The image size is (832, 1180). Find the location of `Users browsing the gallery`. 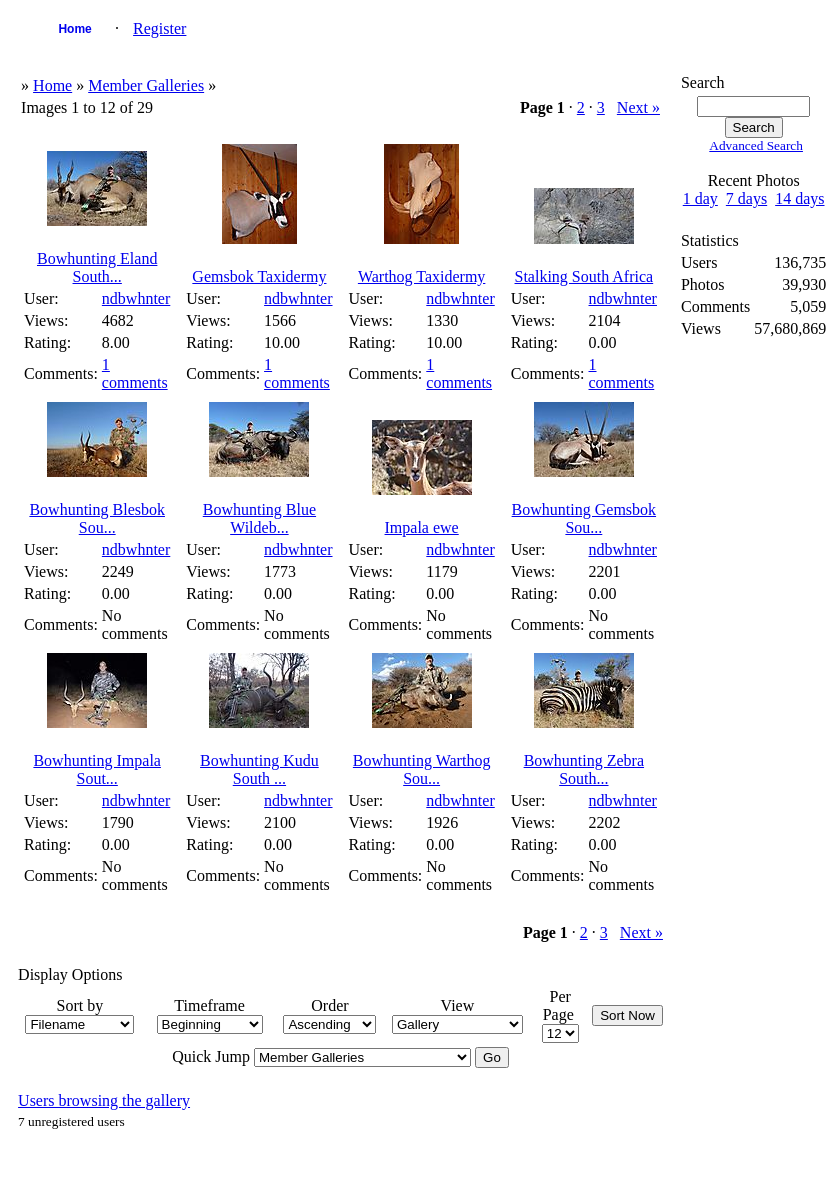

Users browsing the gallery is located at coordinates (104, 1100).